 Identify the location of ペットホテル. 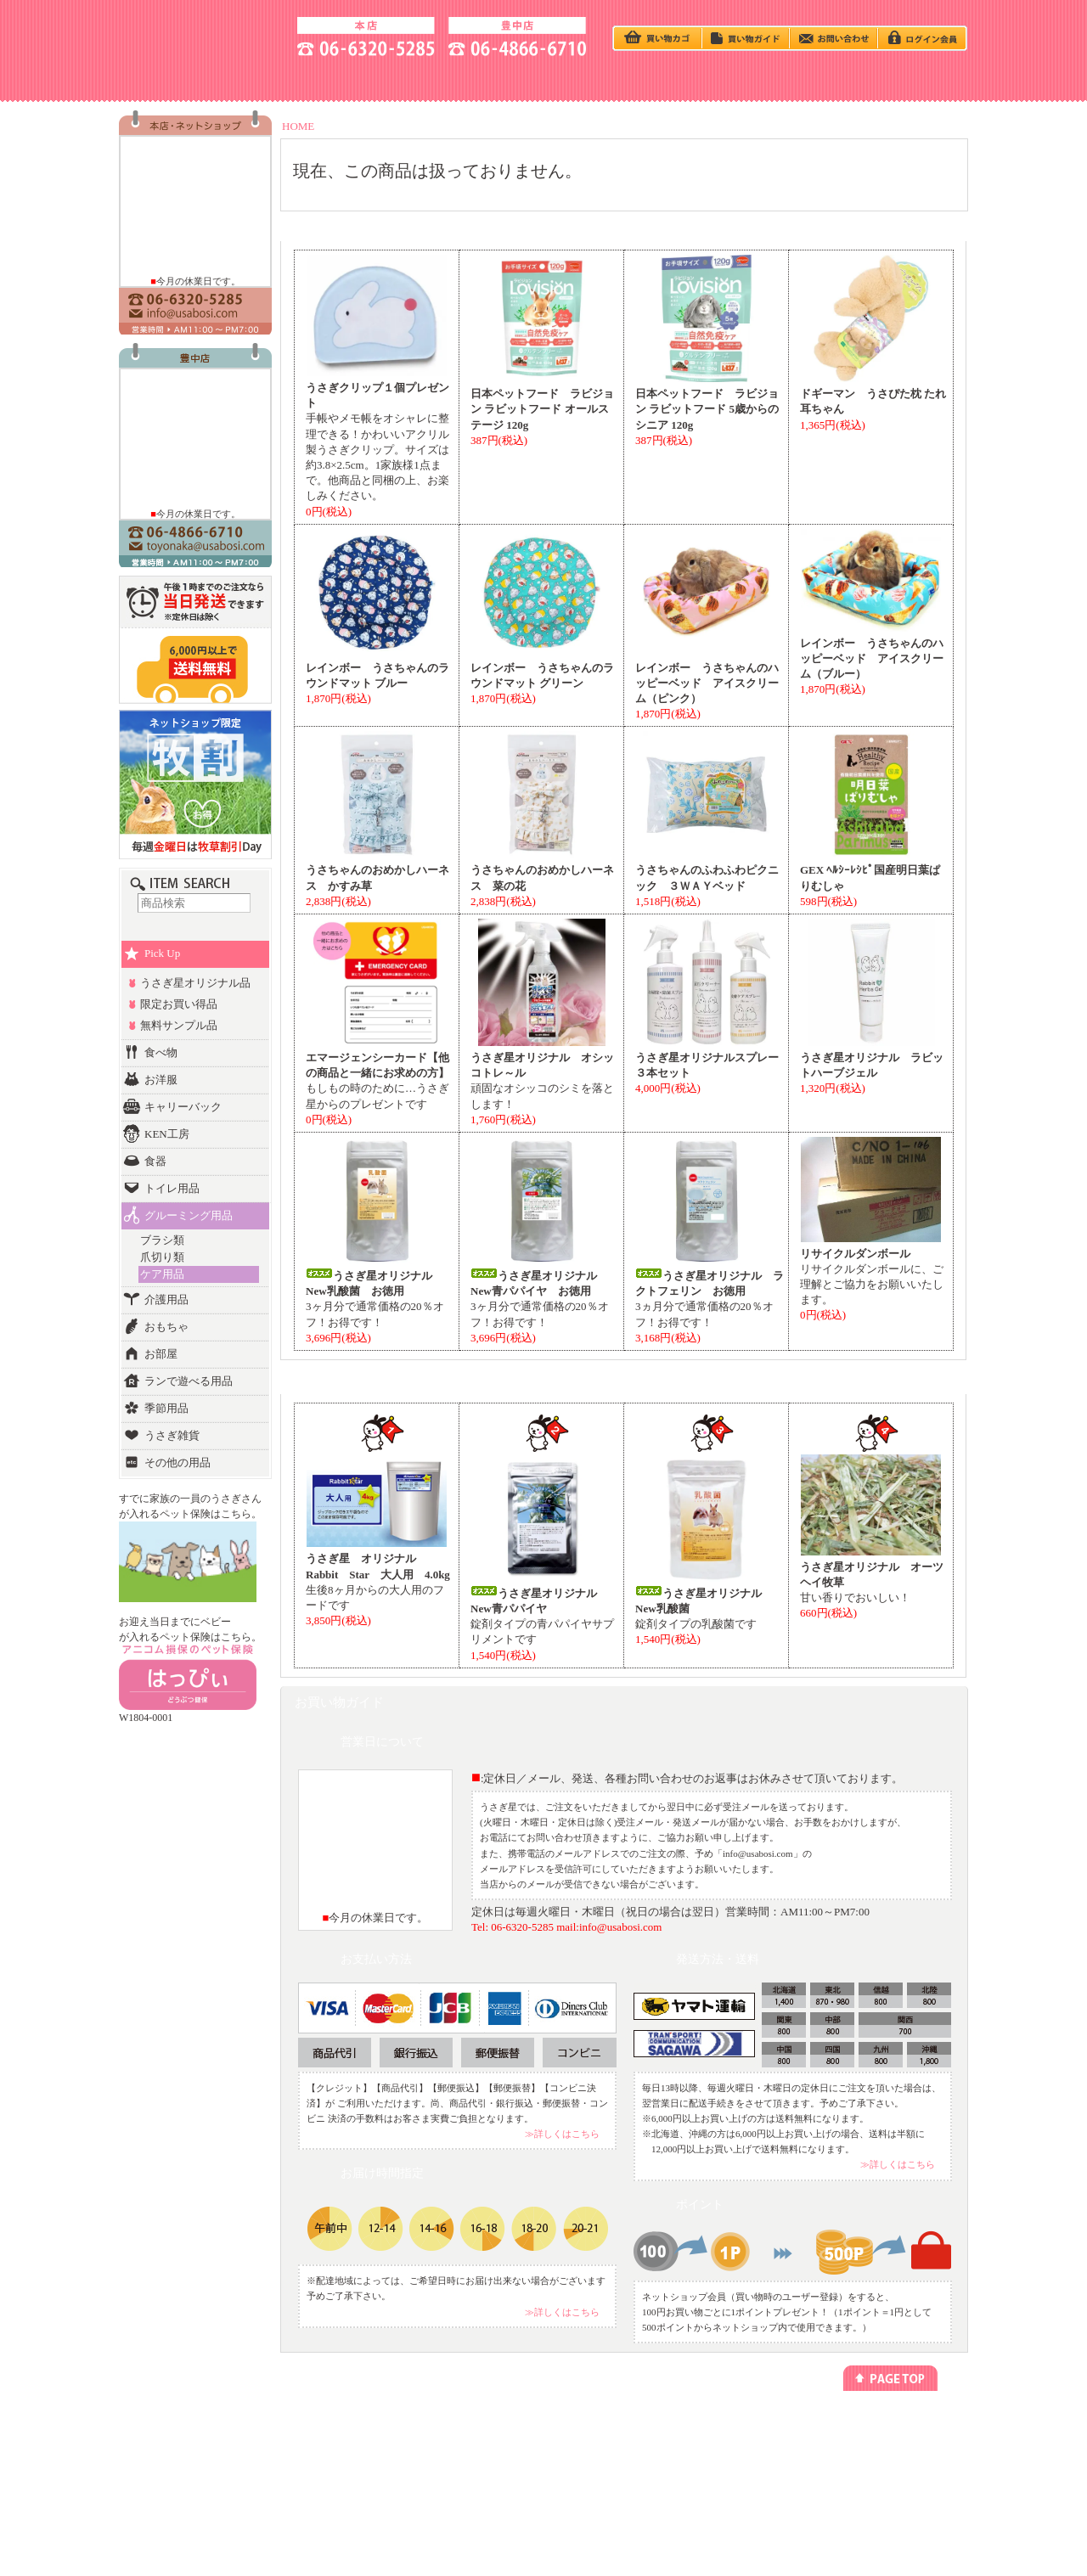
(449, 2442).